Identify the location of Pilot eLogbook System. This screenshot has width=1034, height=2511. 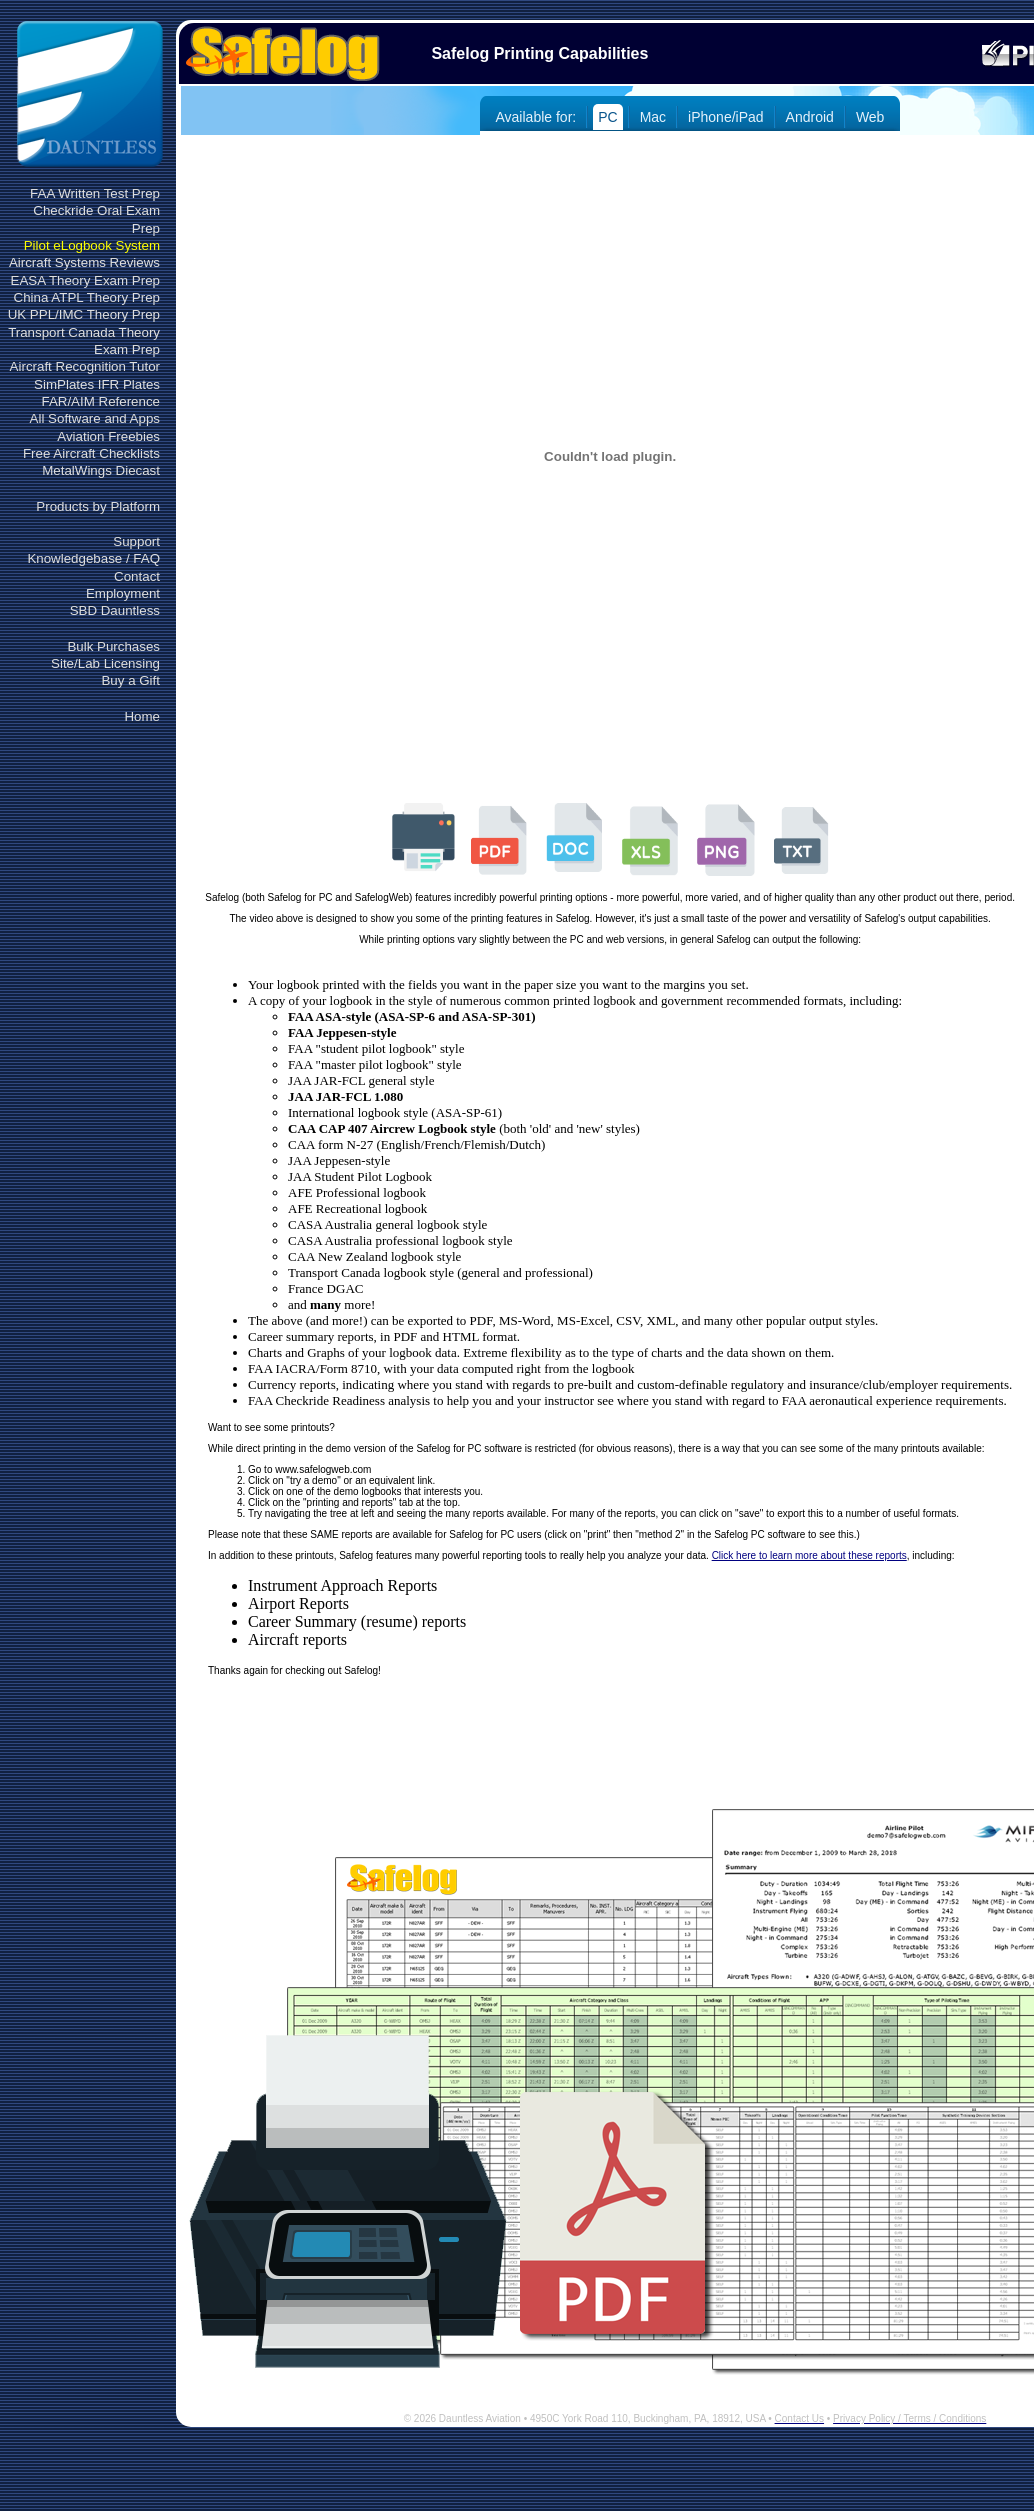
(92, 245).